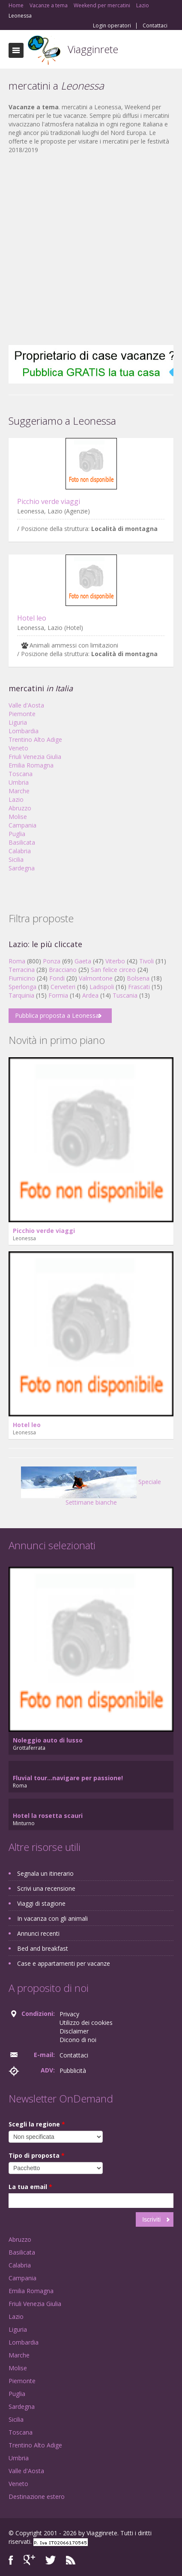 This screenshot has width=182, height=2576. Describe the element at coordinates (26, 705) in the screenshot. I see `Valle d'Aosta` at that location.